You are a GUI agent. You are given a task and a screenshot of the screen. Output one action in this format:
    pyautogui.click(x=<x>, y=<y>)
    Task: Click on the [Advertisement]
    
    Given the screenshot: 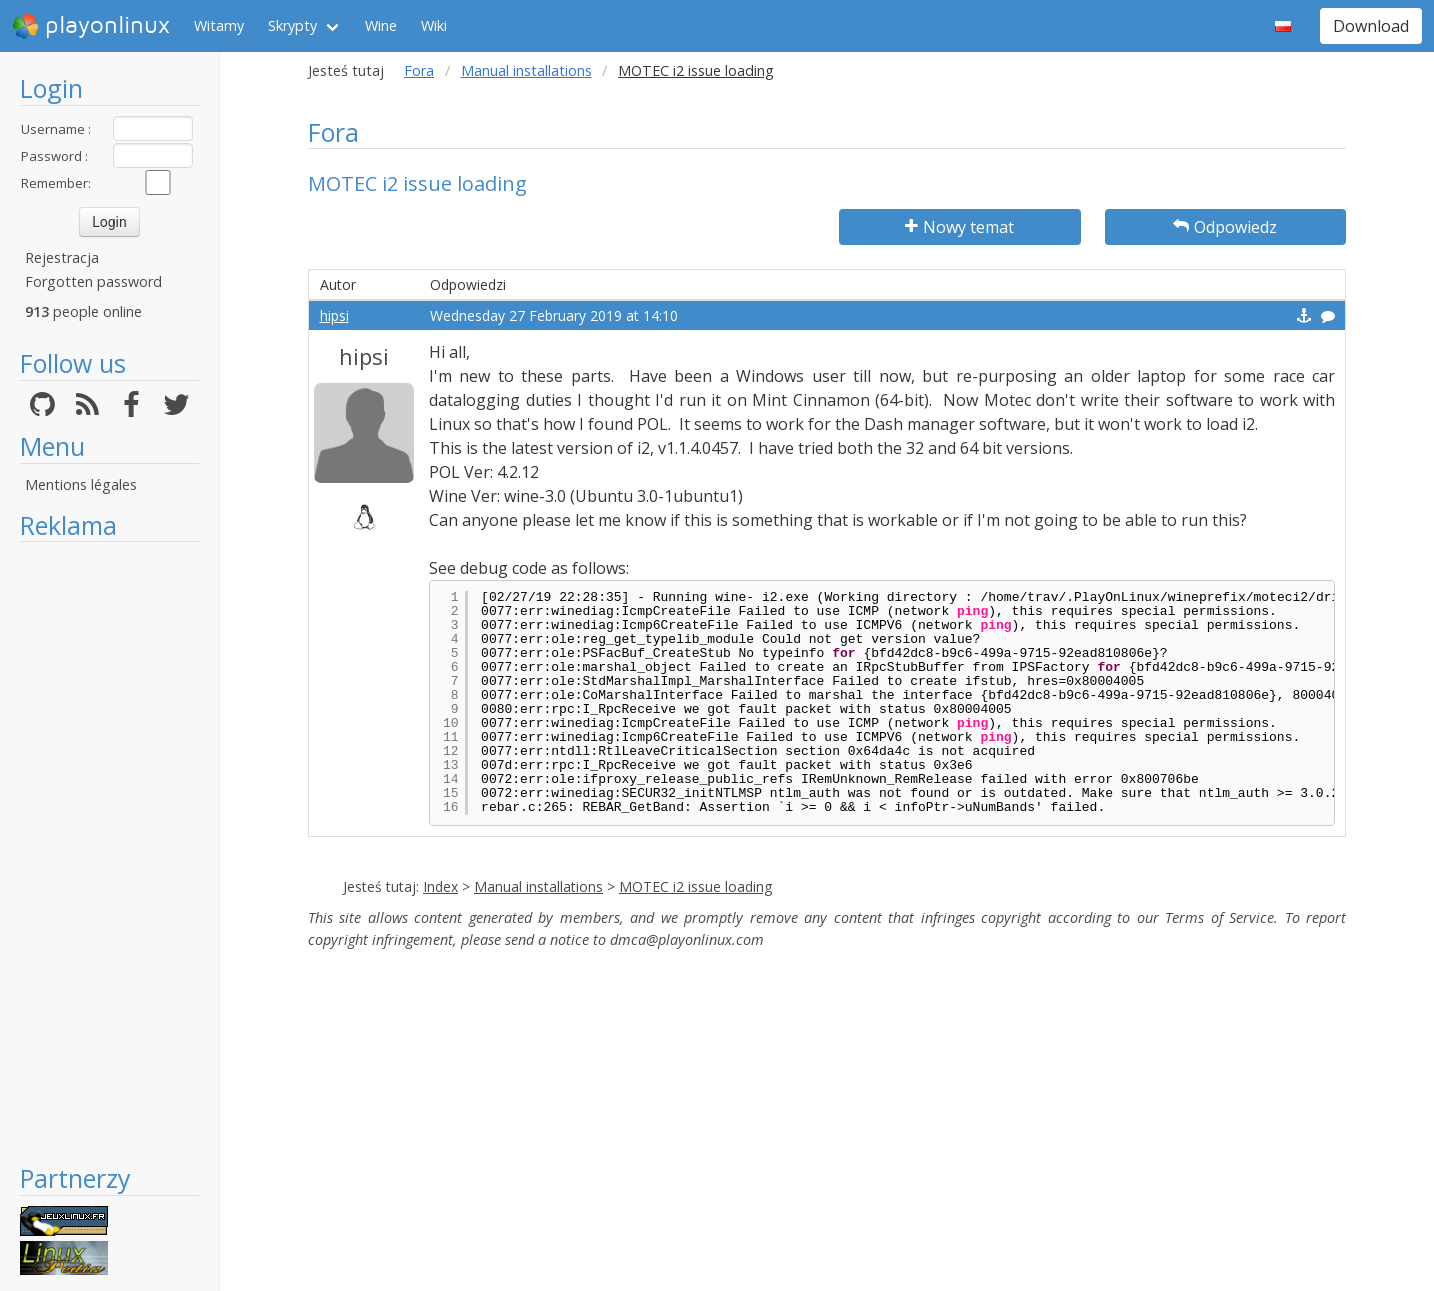 What is the action you would take?
    pyautogui.click(x=109, y=852)
    